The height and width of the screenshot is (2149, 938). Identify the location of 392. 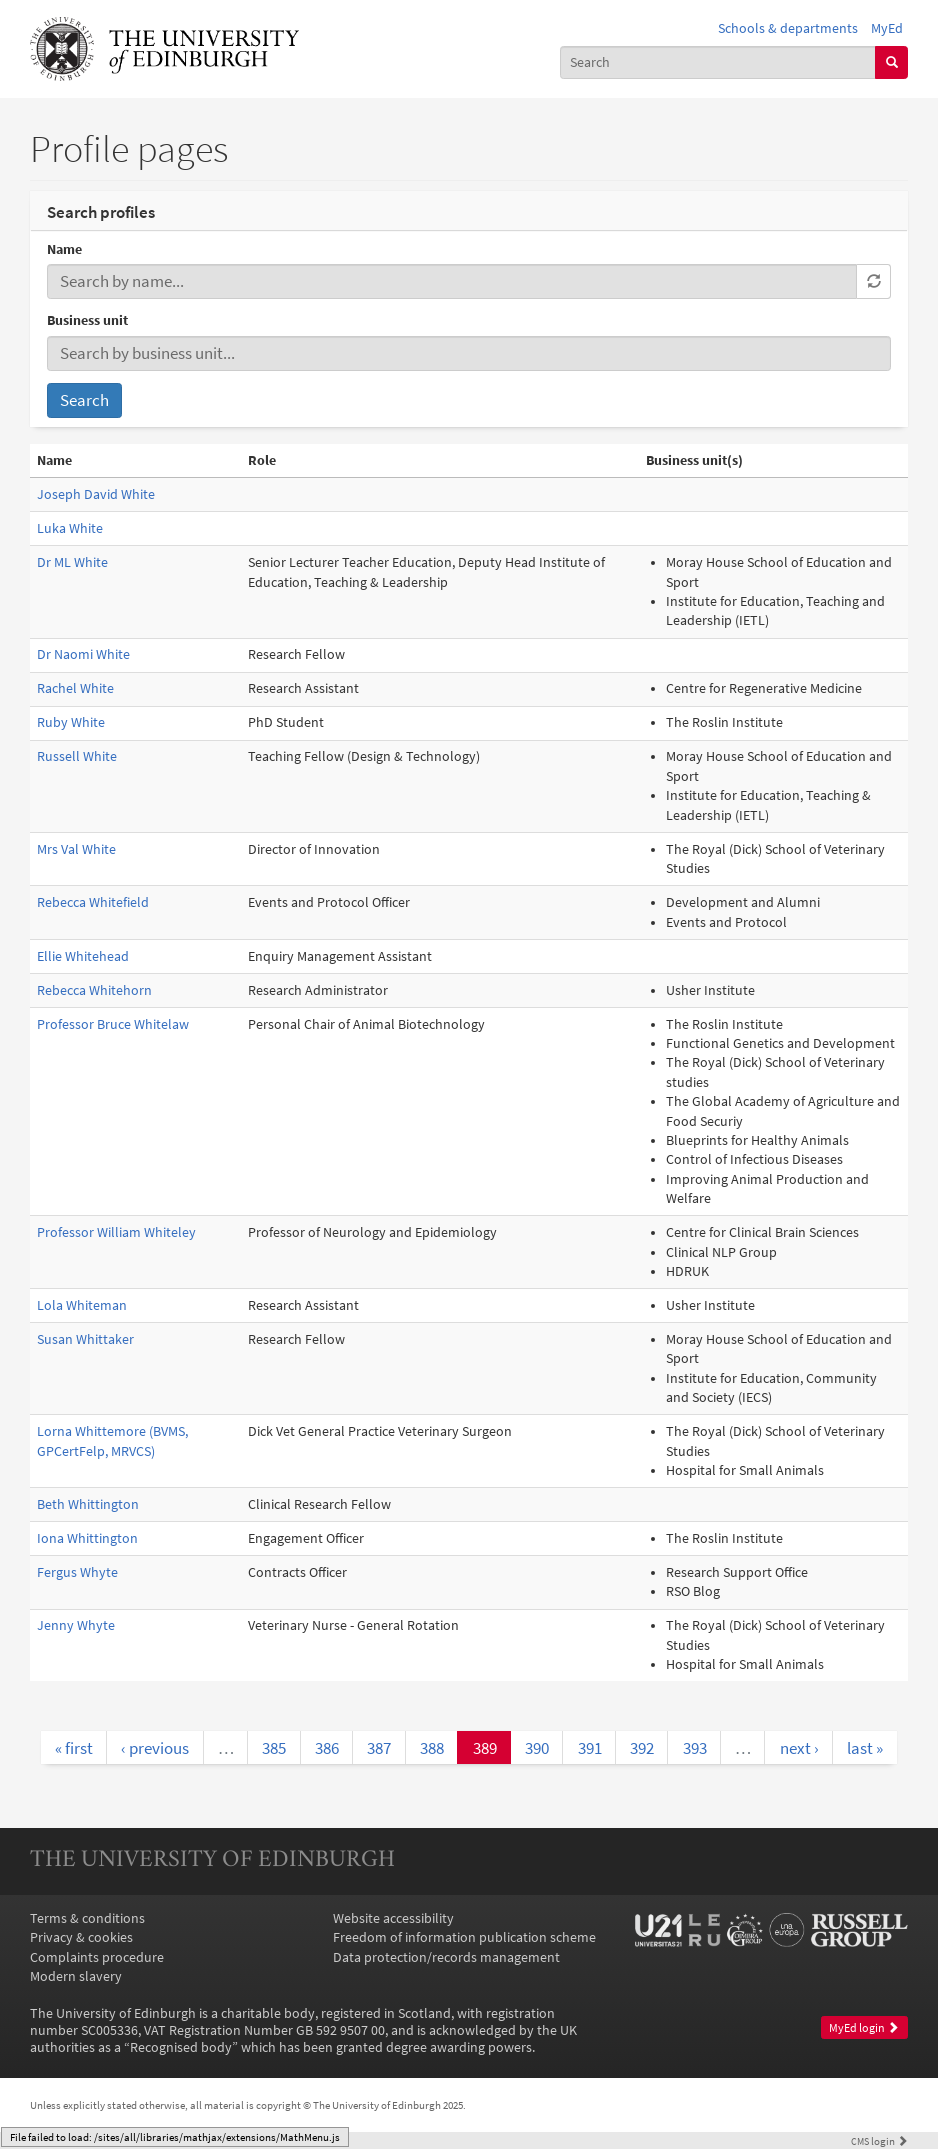
(642, 1748).